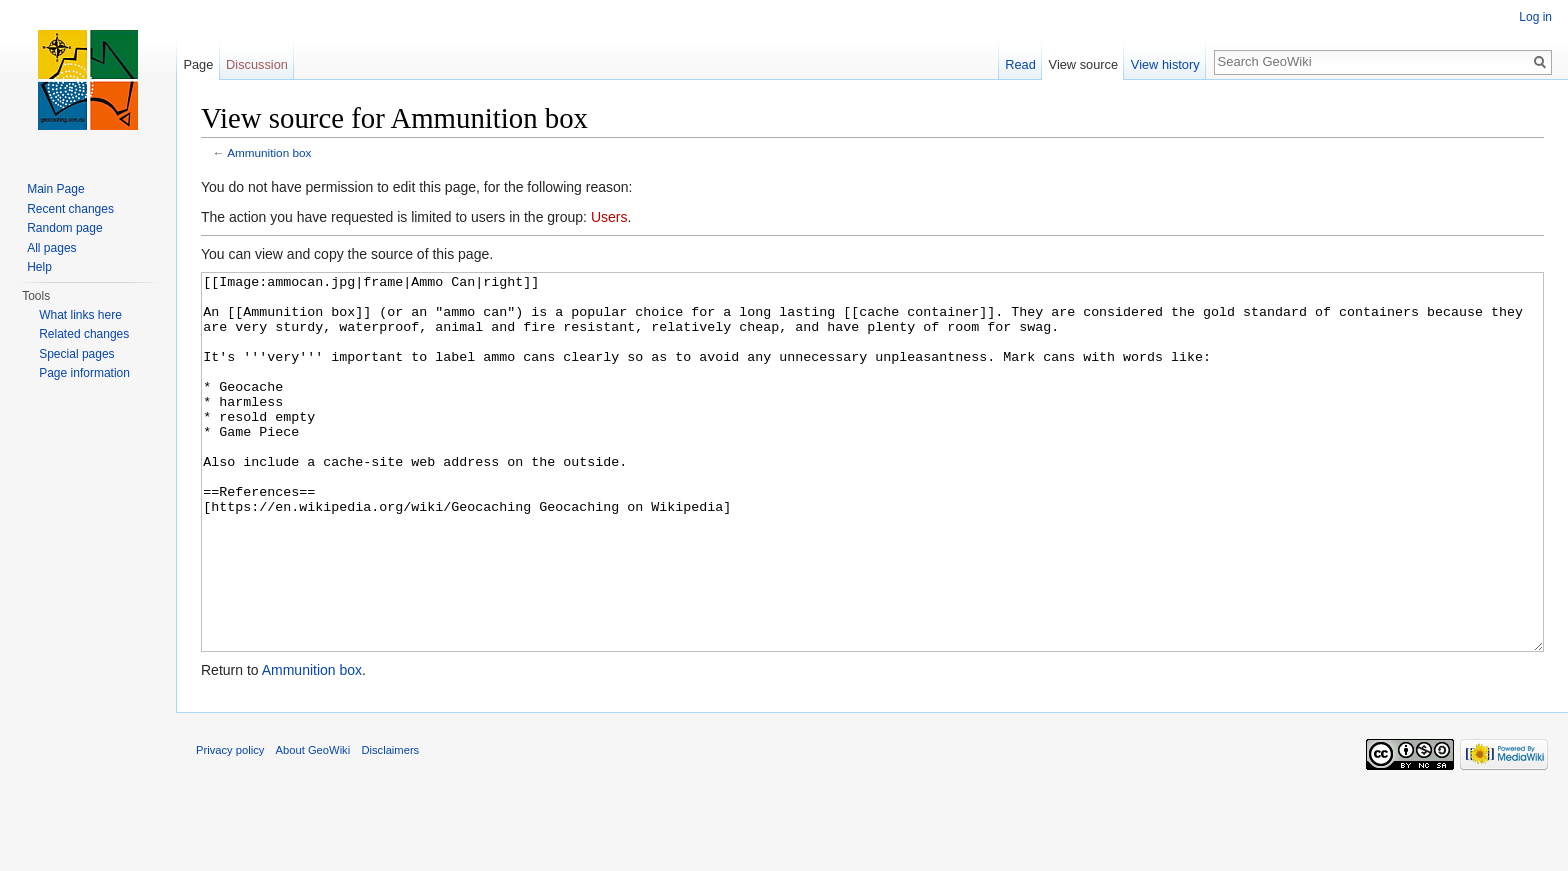  What do you see at coordinates (1020, 64) in the screenshot?
I see `Read` at bounding box center [1020, 64].